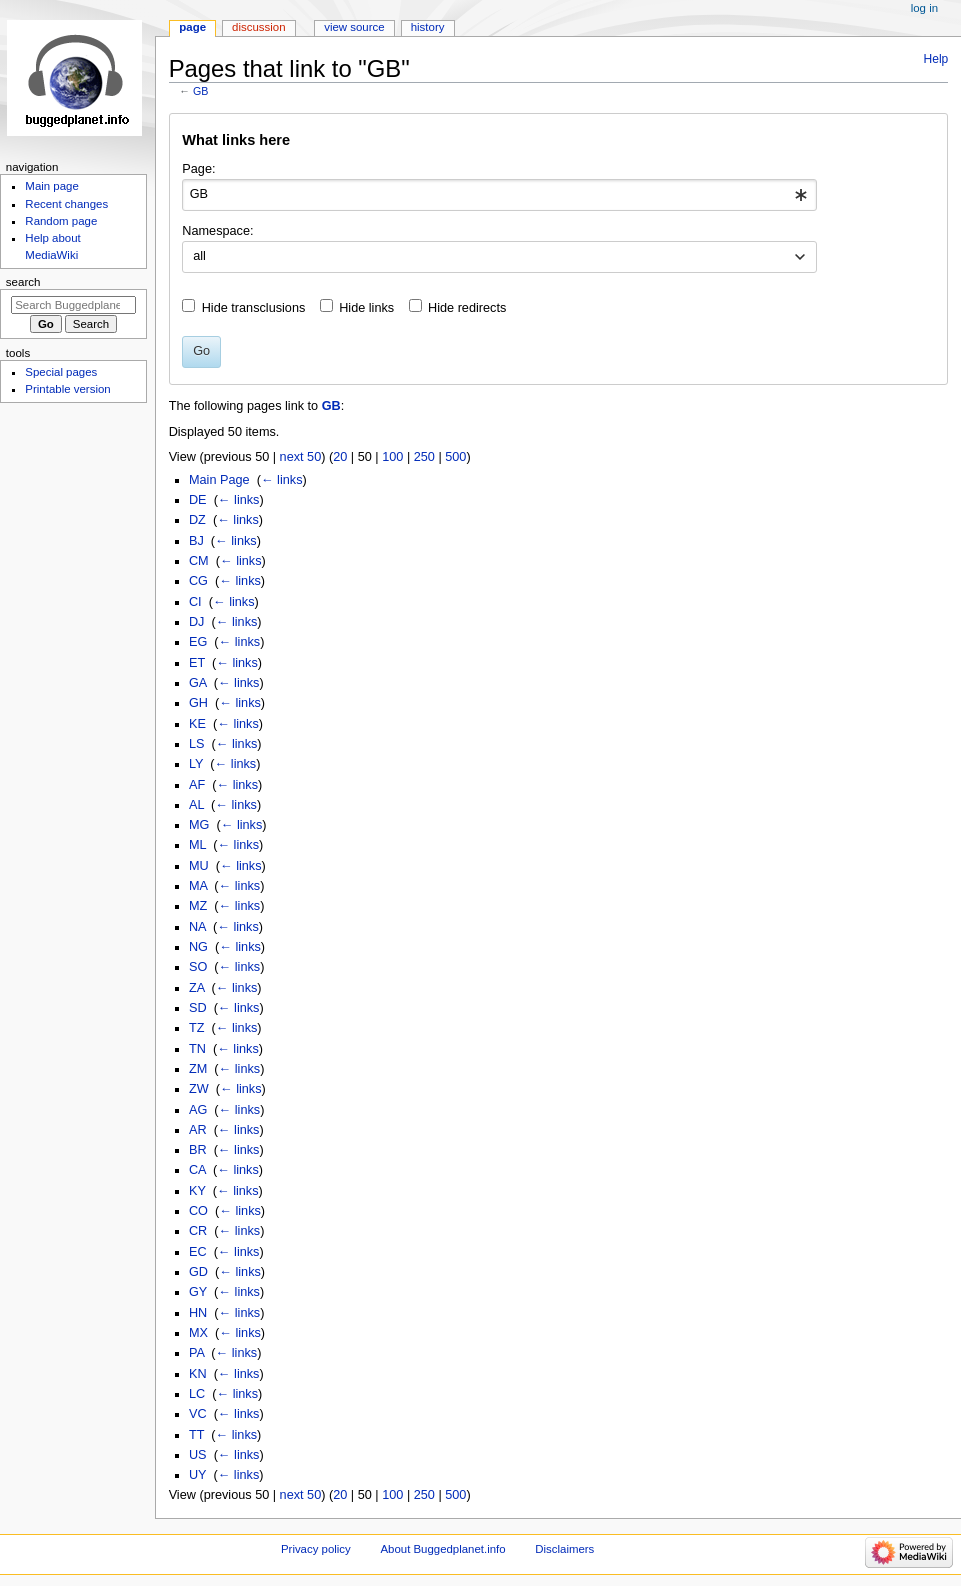 Image resolution: width=961 pixels, height=1586 pixels. Describe the element at coordinates (455, 457) in the screenshot. I see `500` at that location.